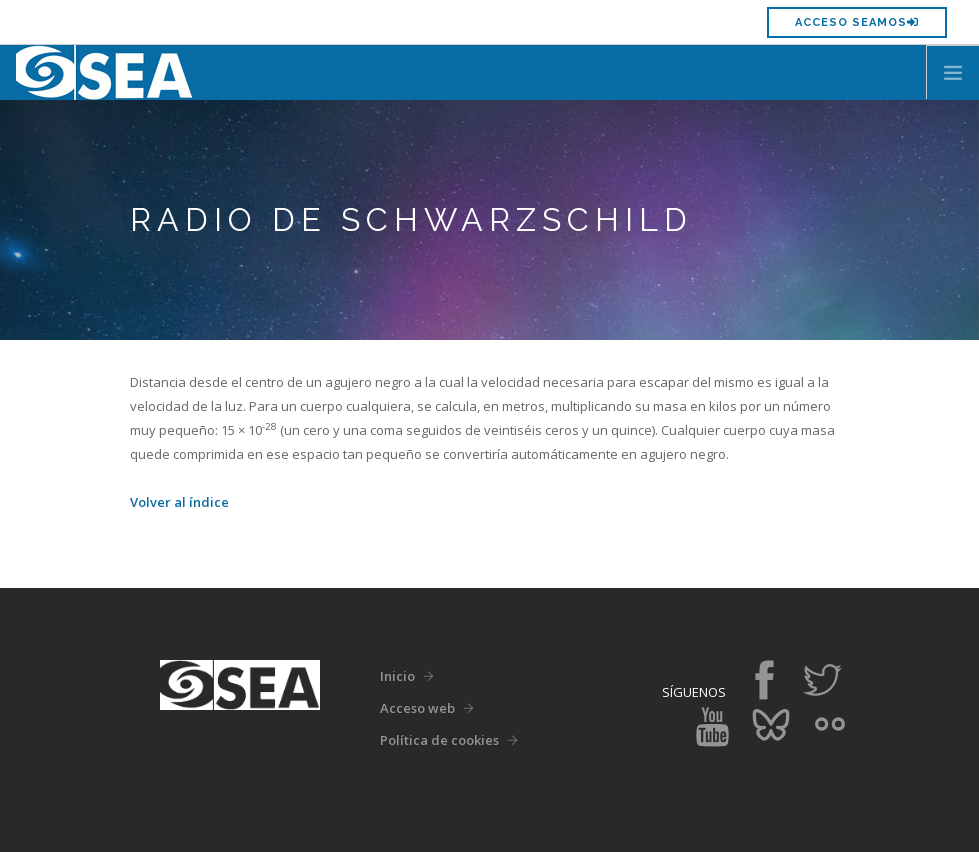  Describe the element at coordinates (439, 740) in the screenshot. I see `Política de cookies` at that location.